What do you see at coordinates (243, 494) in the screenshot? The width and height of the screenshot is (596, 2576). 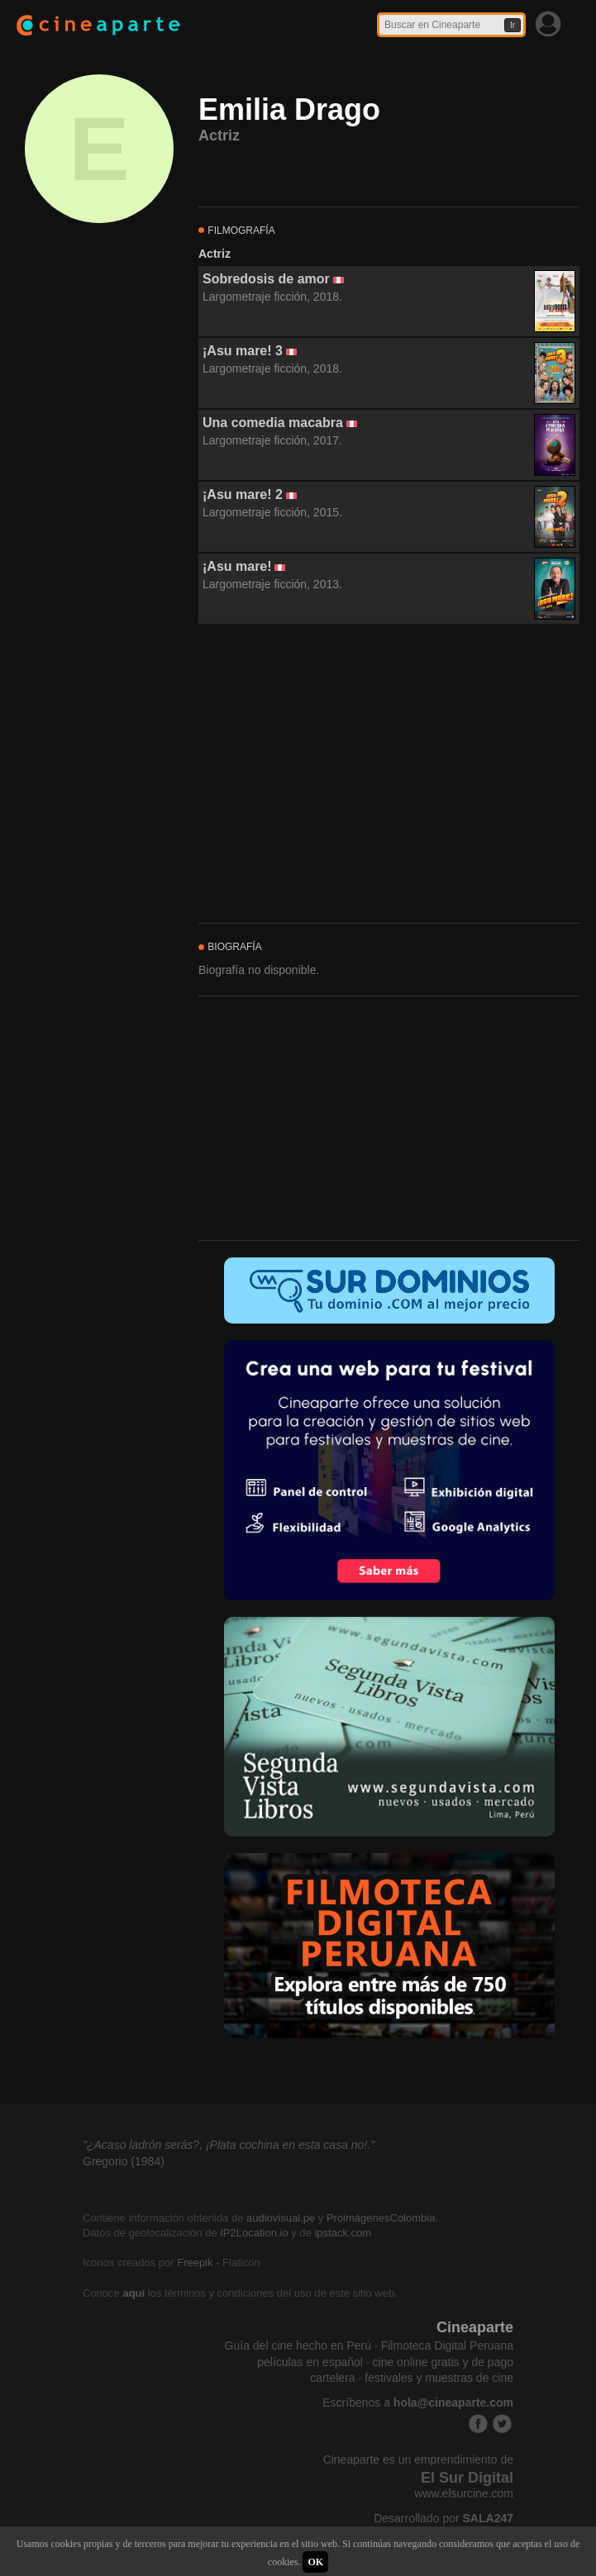 I see `¡Asu mare! 2` at bounding box center [243, 494].